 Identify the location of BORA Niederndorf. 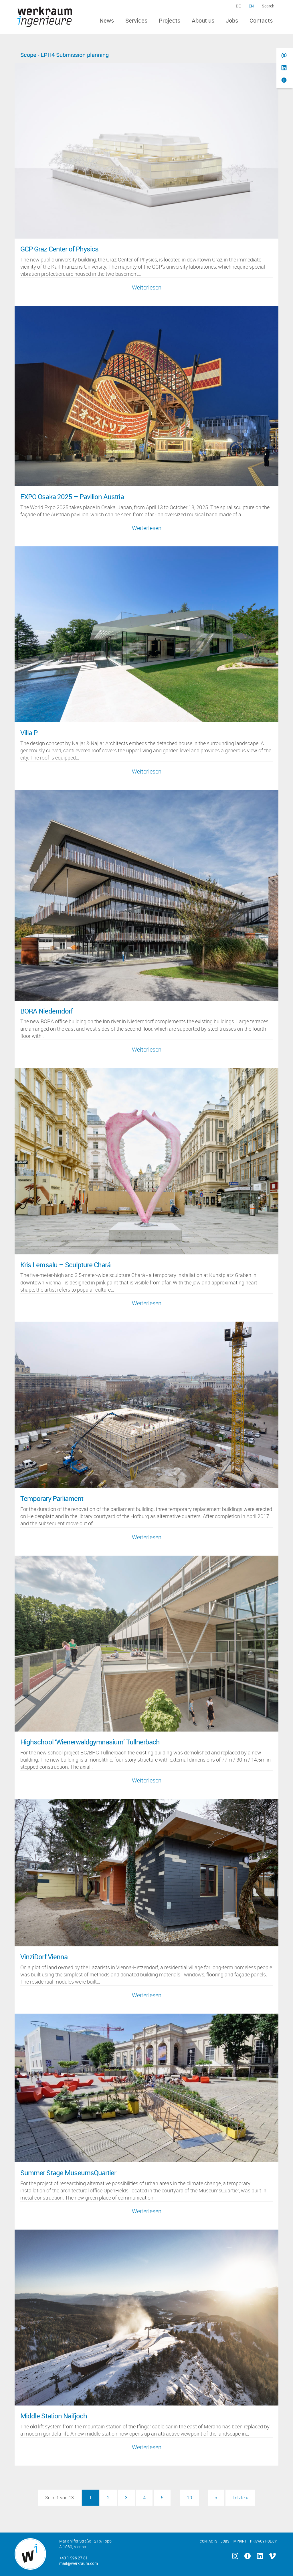
(46, 1011).